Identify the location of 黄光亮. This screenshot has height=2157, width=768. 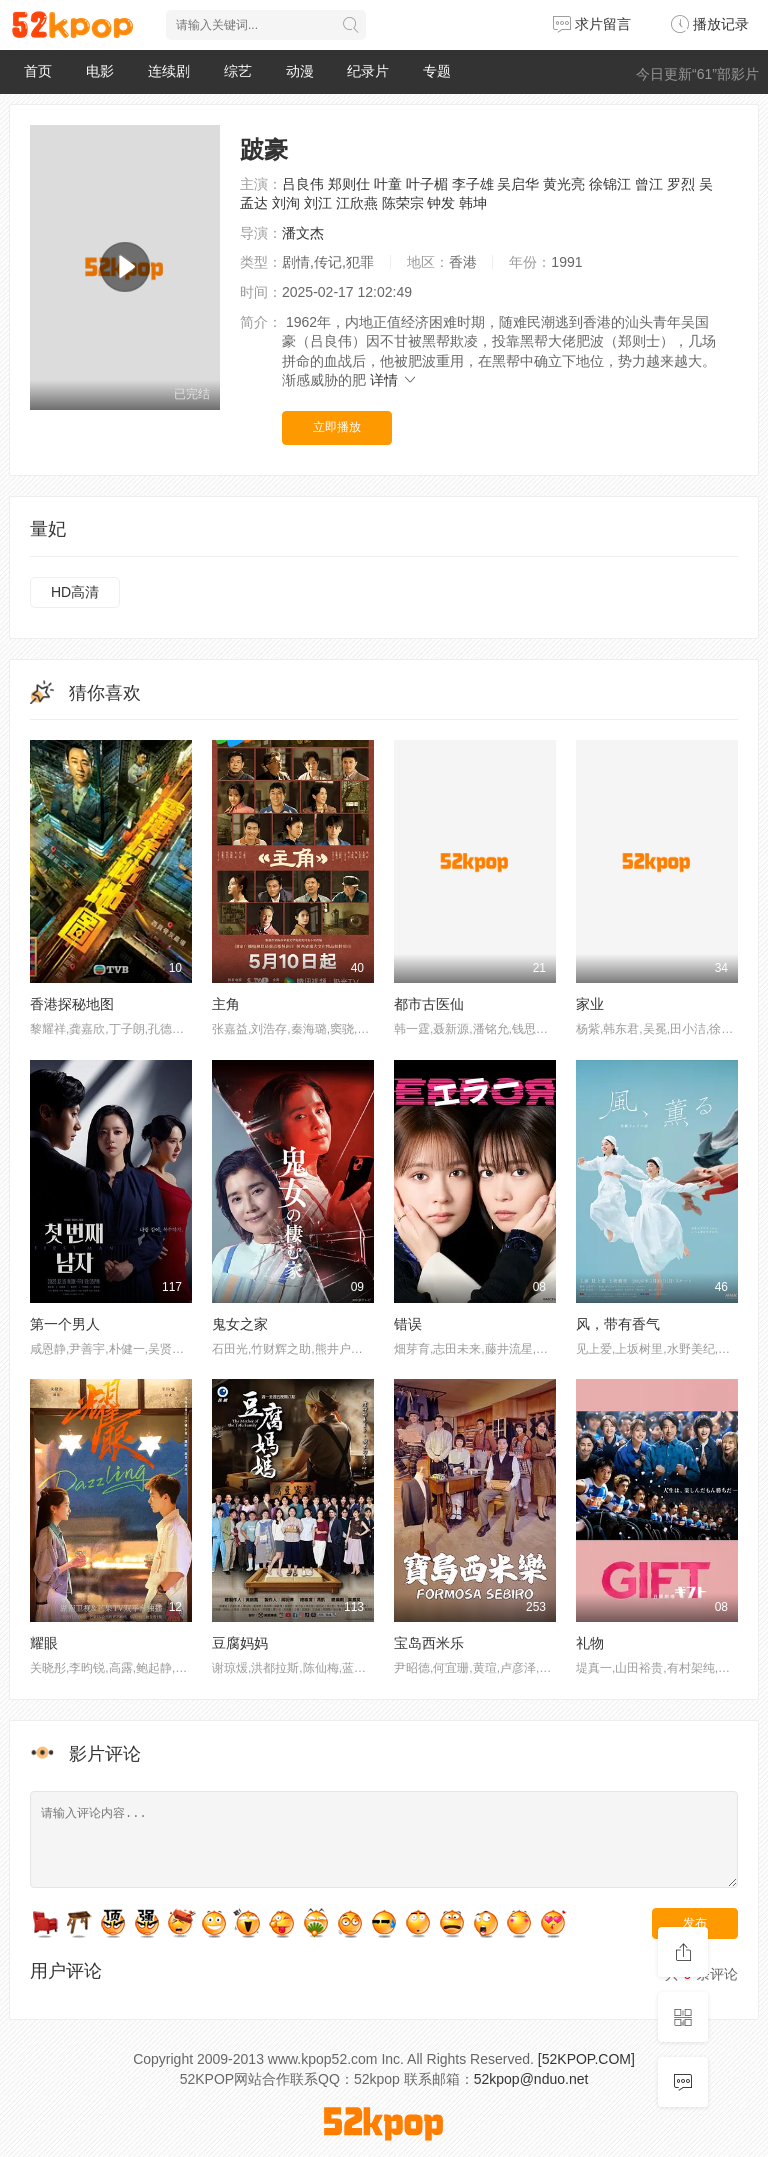
(564, 184).